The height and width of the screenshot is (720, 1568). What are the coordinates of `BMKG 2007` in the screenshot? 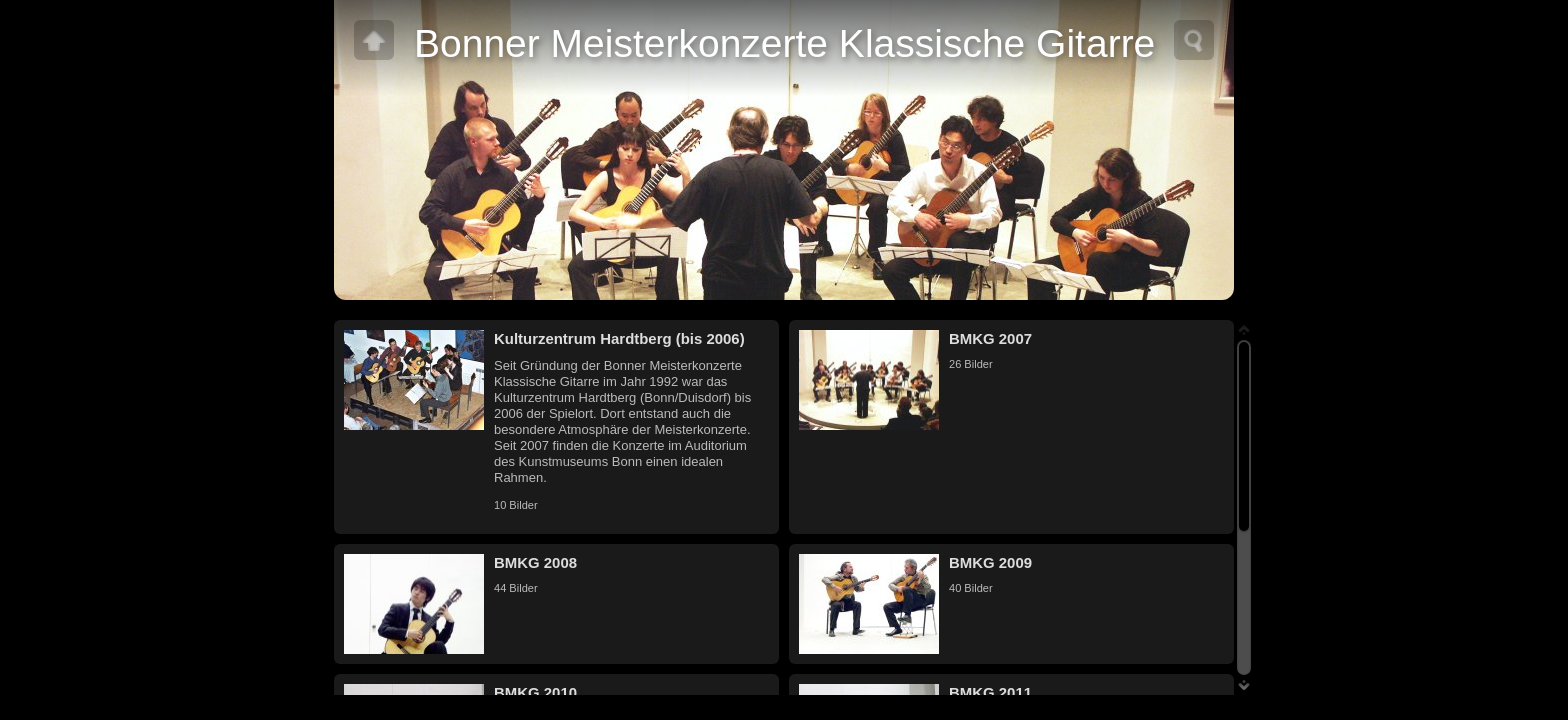 It's located at (990, 338).